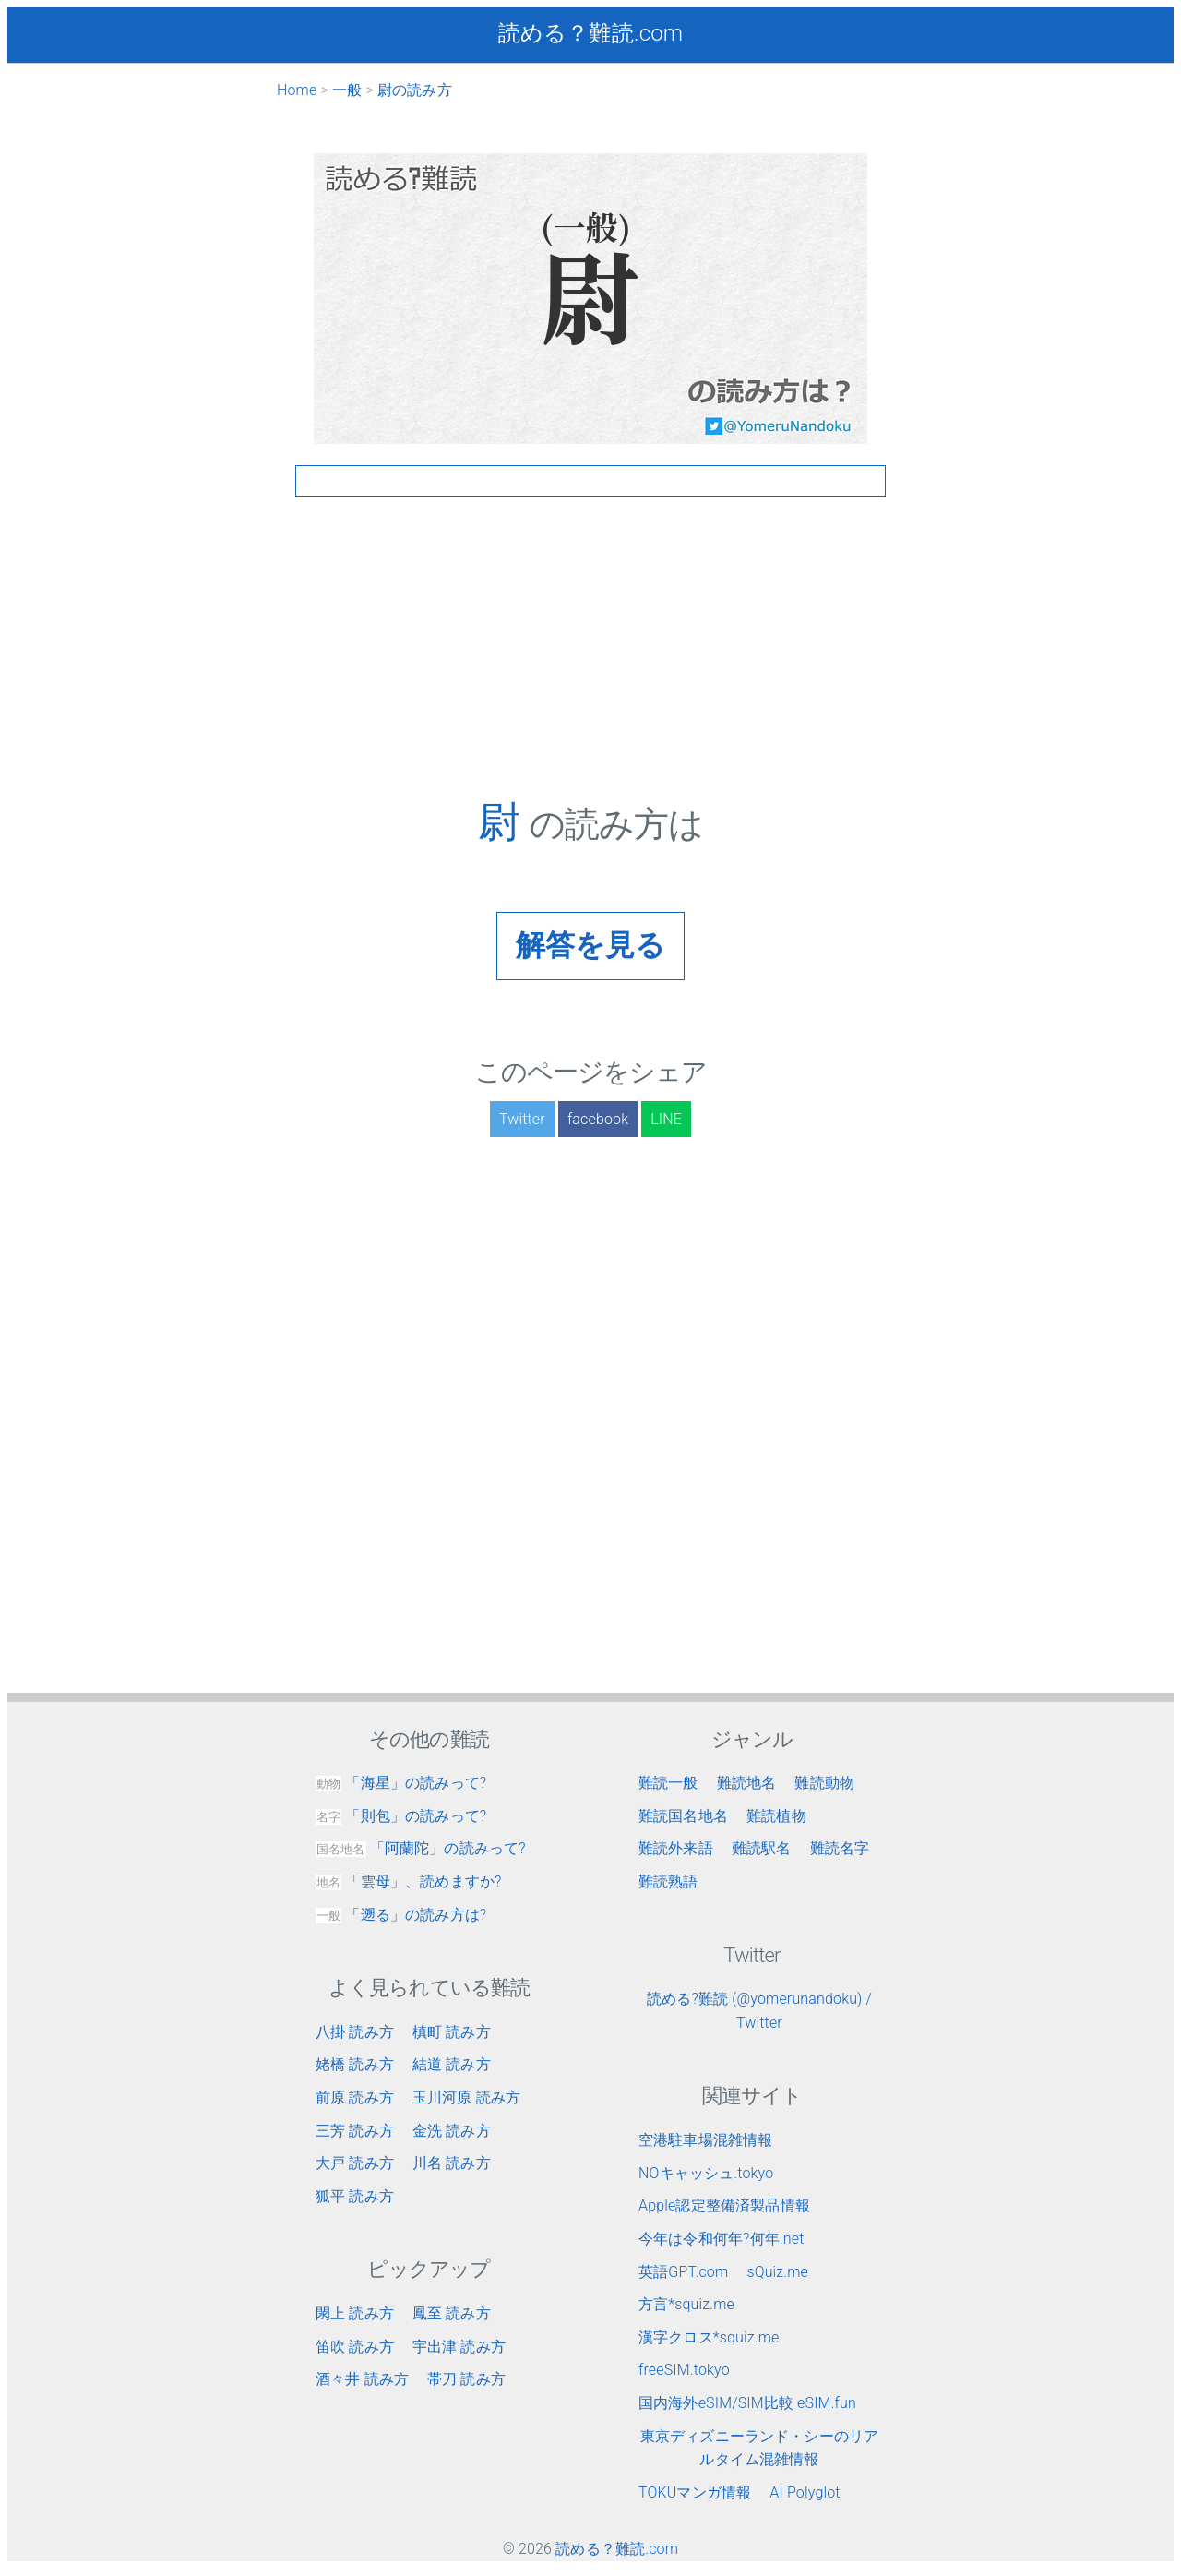  Describe the element at coordinates (401, 1816) in the screenshot. I see `「則包」の読みって?` at that location.